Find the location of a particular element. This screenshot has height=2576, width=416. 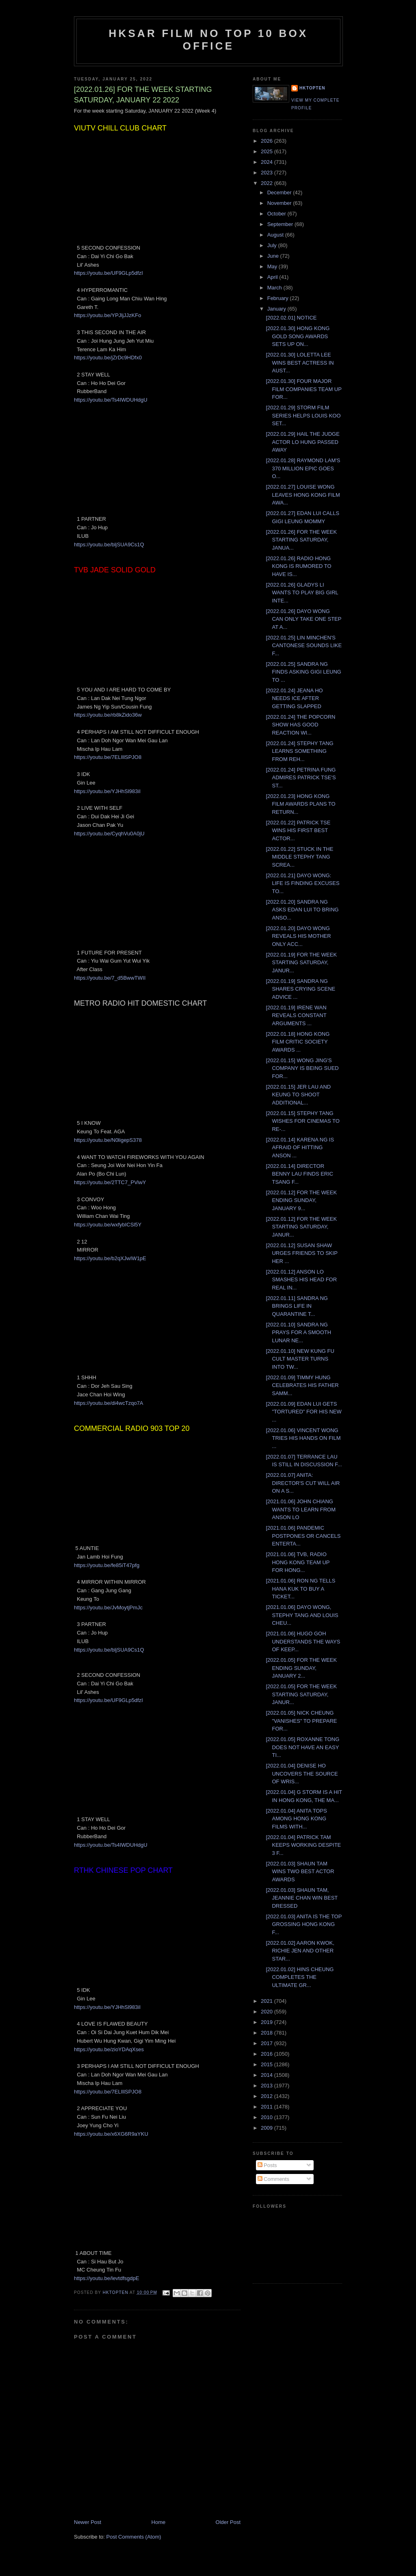

[2022.01.30] LOLETTA LEE WINS BEST ACTRESS IN AUST... is located at coordinates (300, 363).